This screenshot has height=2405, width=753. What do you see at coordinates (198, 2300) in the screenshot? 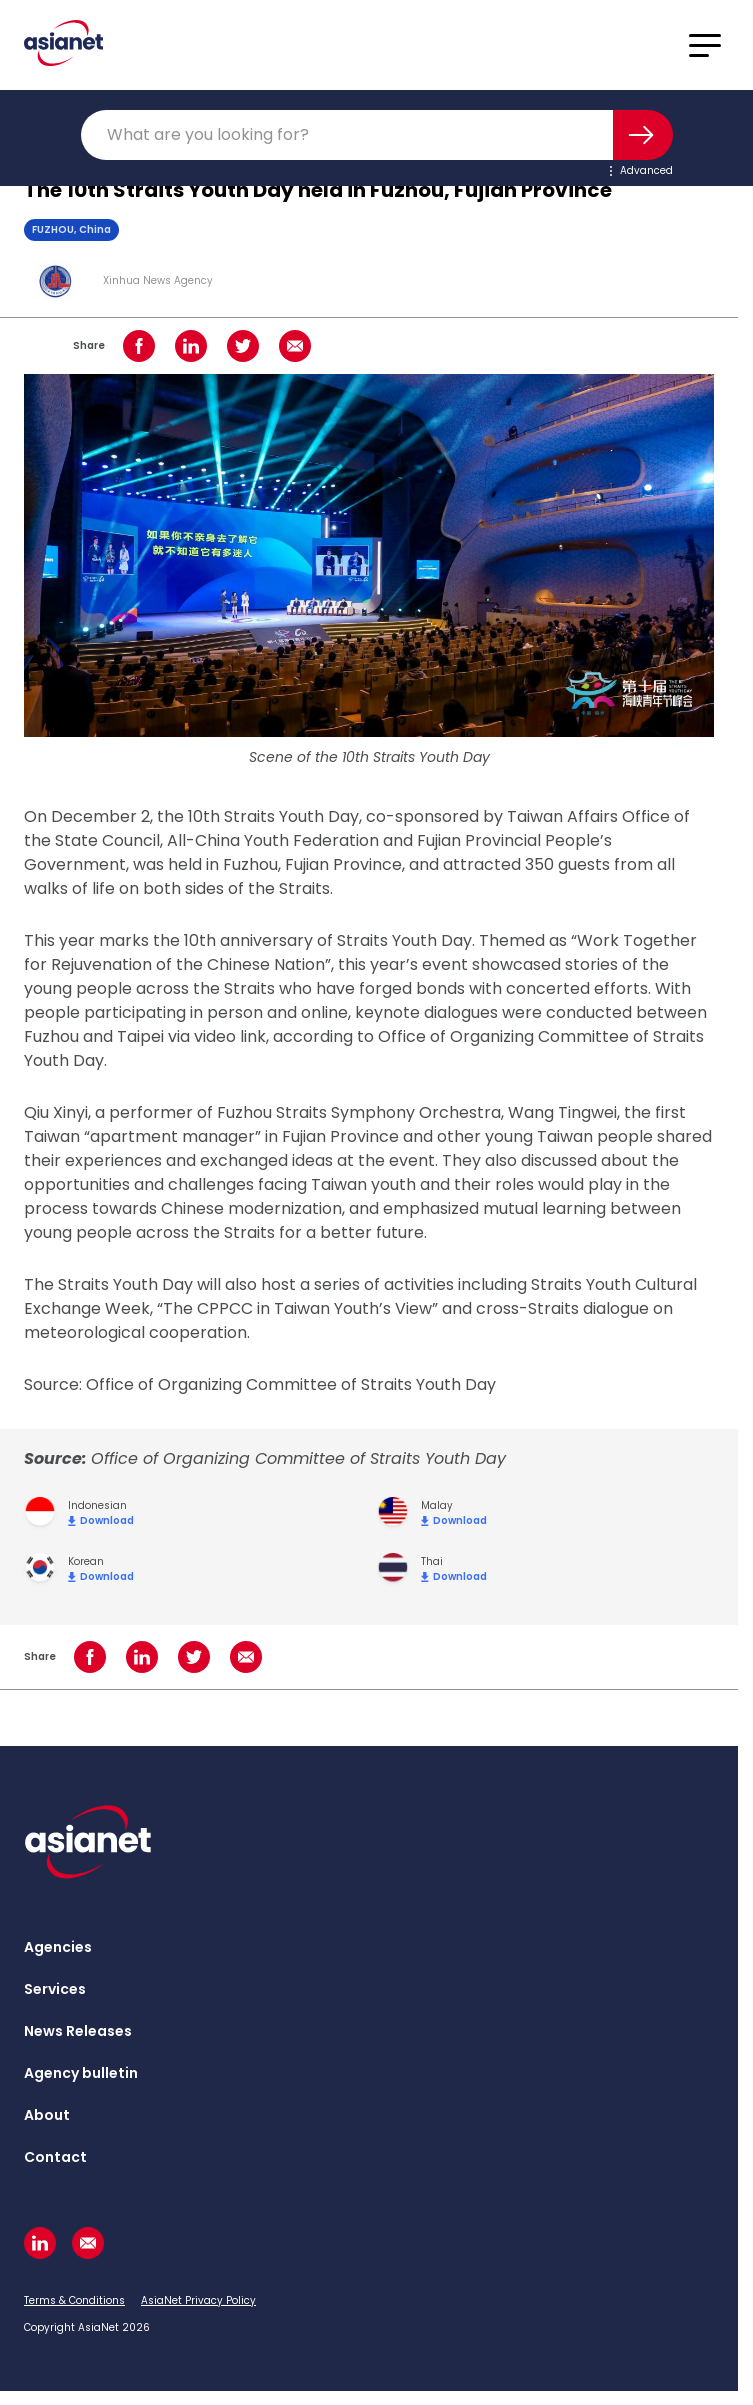
I see `AsiaNet Privacy Policy` at bounding box center [198, 2300].